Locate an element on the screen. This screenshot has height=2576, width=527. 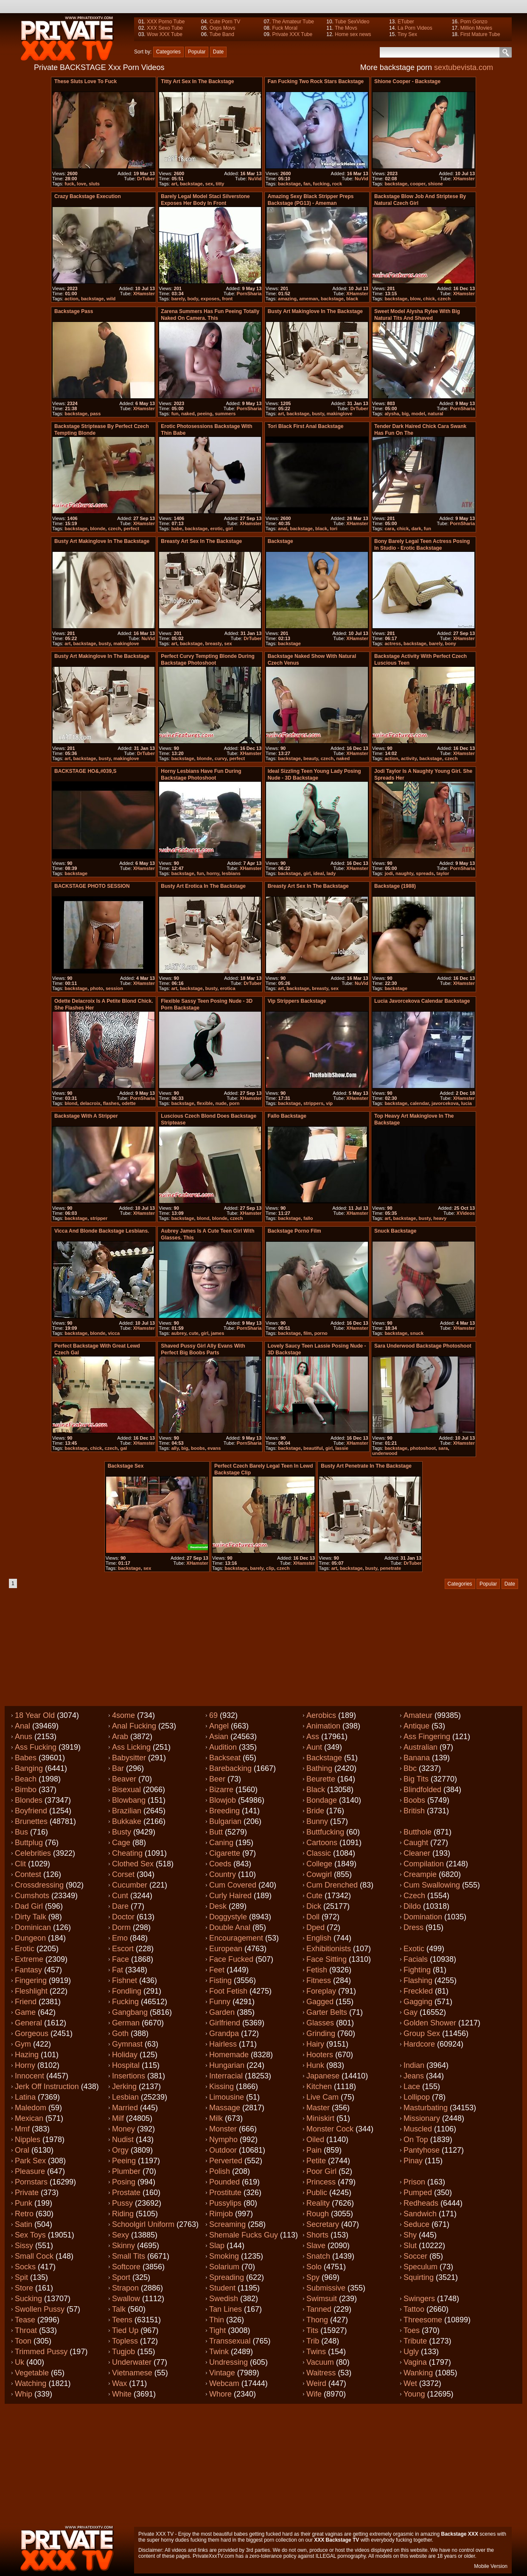
Big tits is located at coordinates (416, 1779).